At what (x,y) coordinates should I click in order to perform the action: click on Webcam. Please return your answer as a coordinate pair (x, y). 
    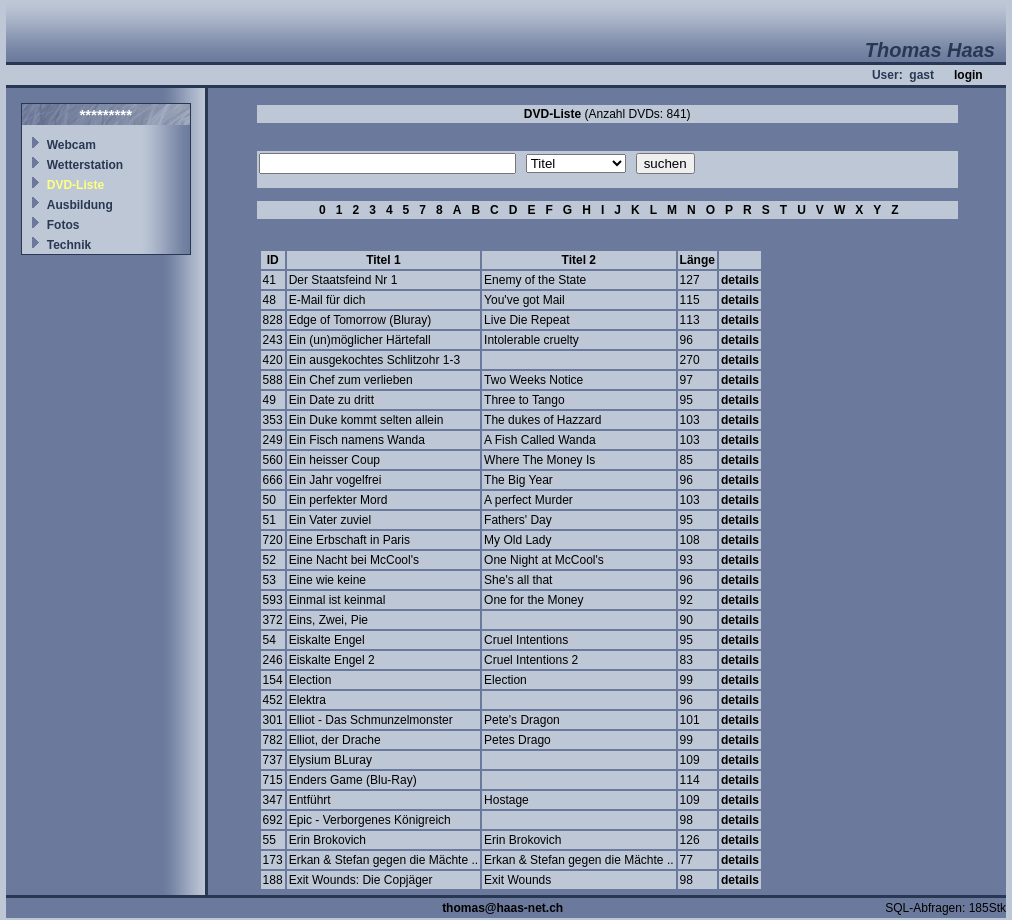
    Looking at the image, I should click on (71, 145).